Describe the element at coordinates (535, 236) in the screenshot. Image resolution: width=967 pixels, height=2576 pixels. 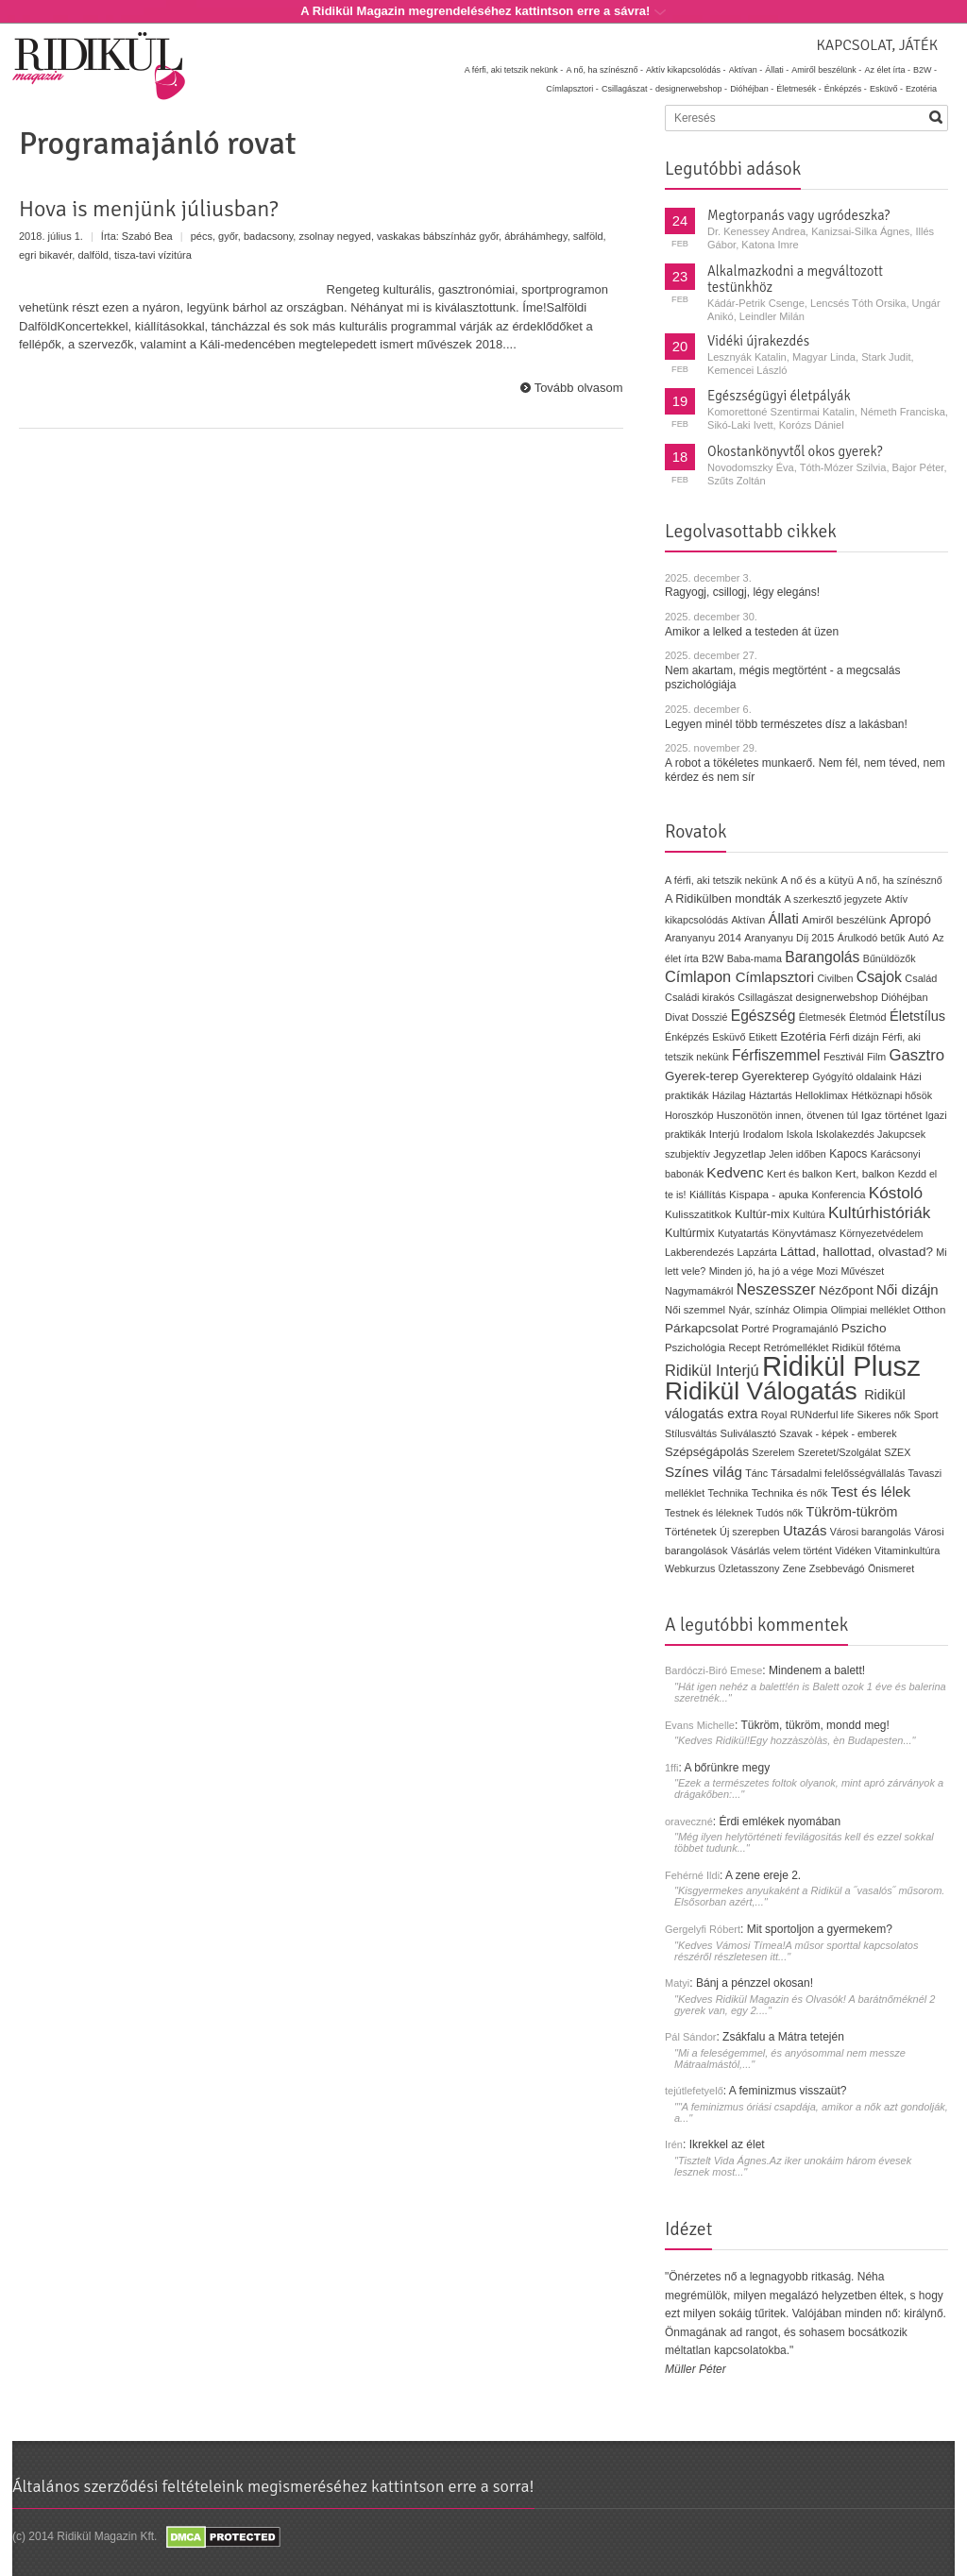
I see `ábráhámhegy` at that location.